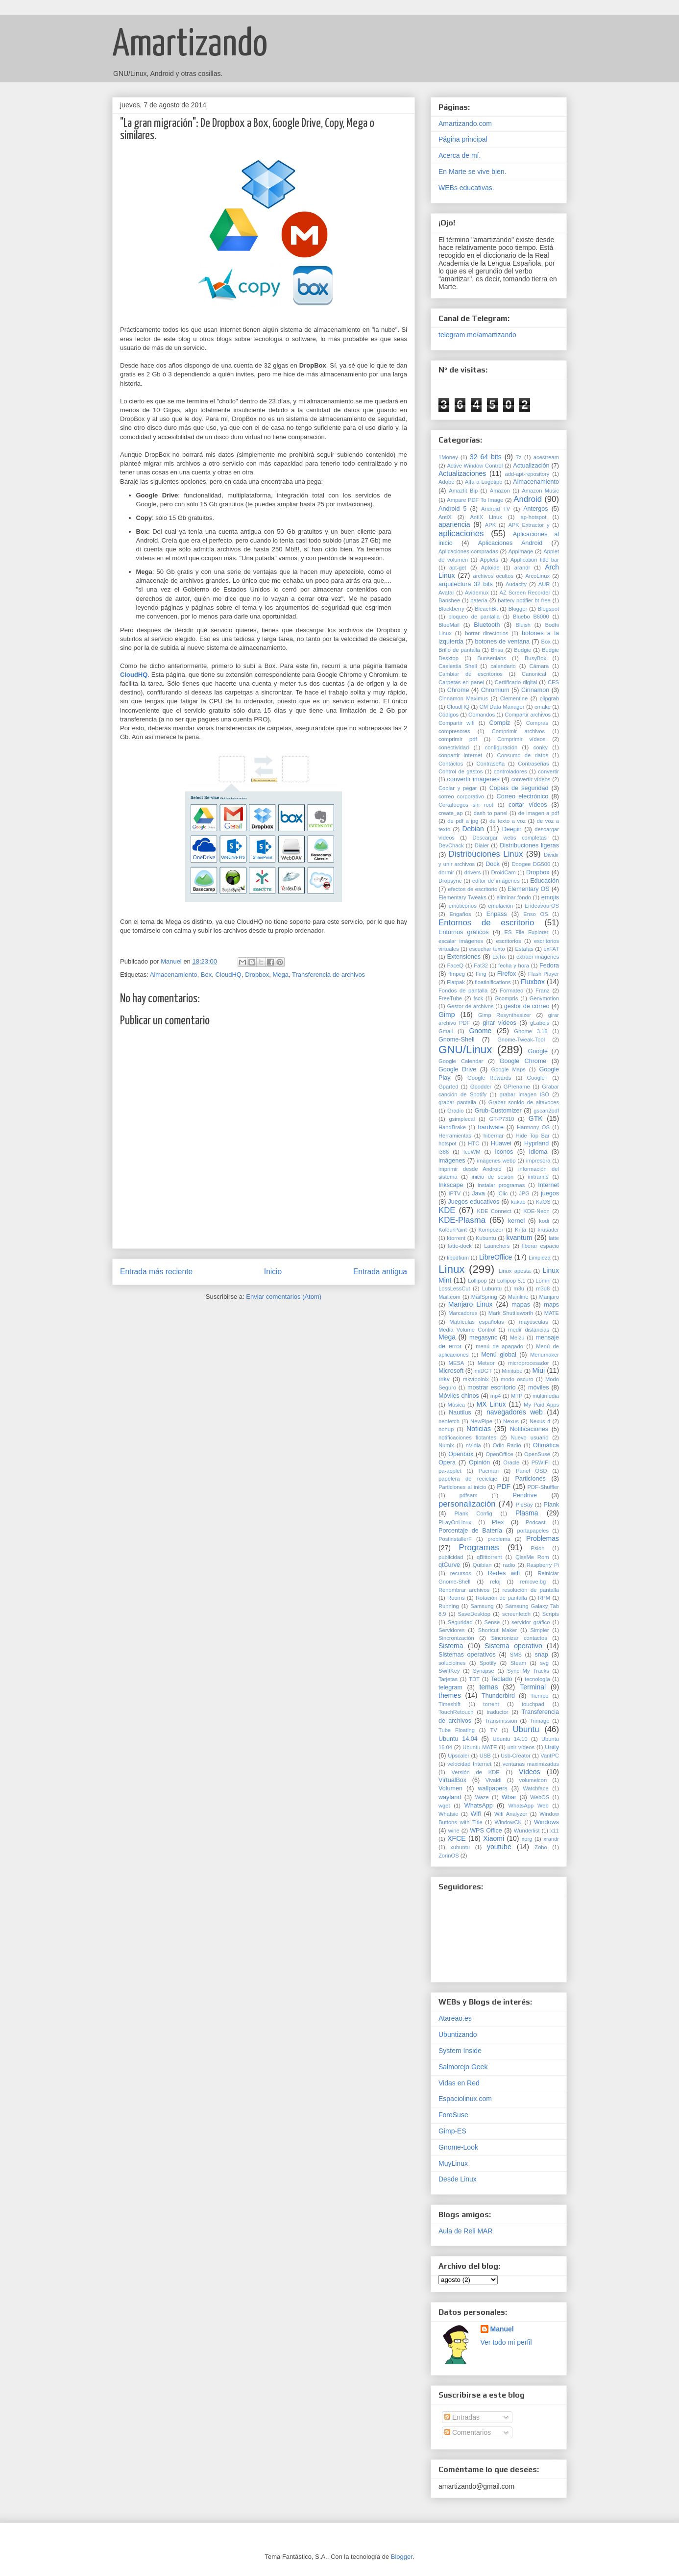  I want to click on reloj, so click(495, 1582).